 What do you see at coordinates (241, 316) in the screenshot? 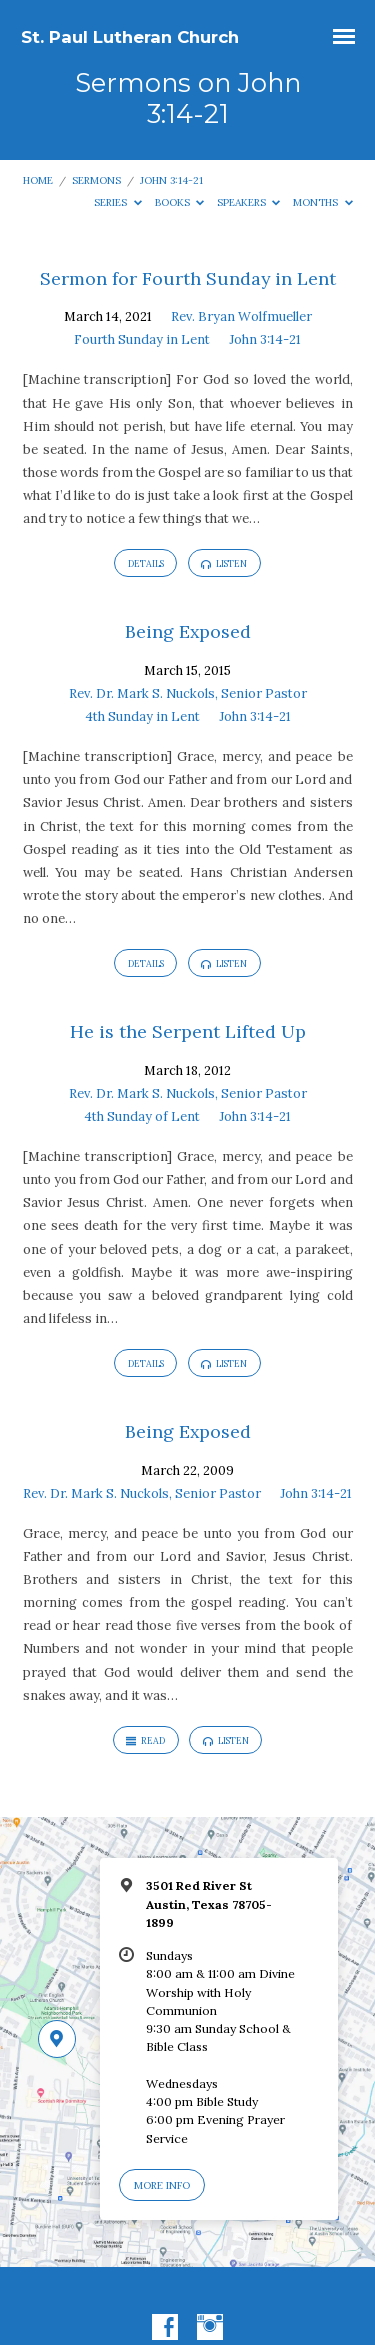
I see `Rev. Bryan Wolfmueller` at bounding box center [241, 316].